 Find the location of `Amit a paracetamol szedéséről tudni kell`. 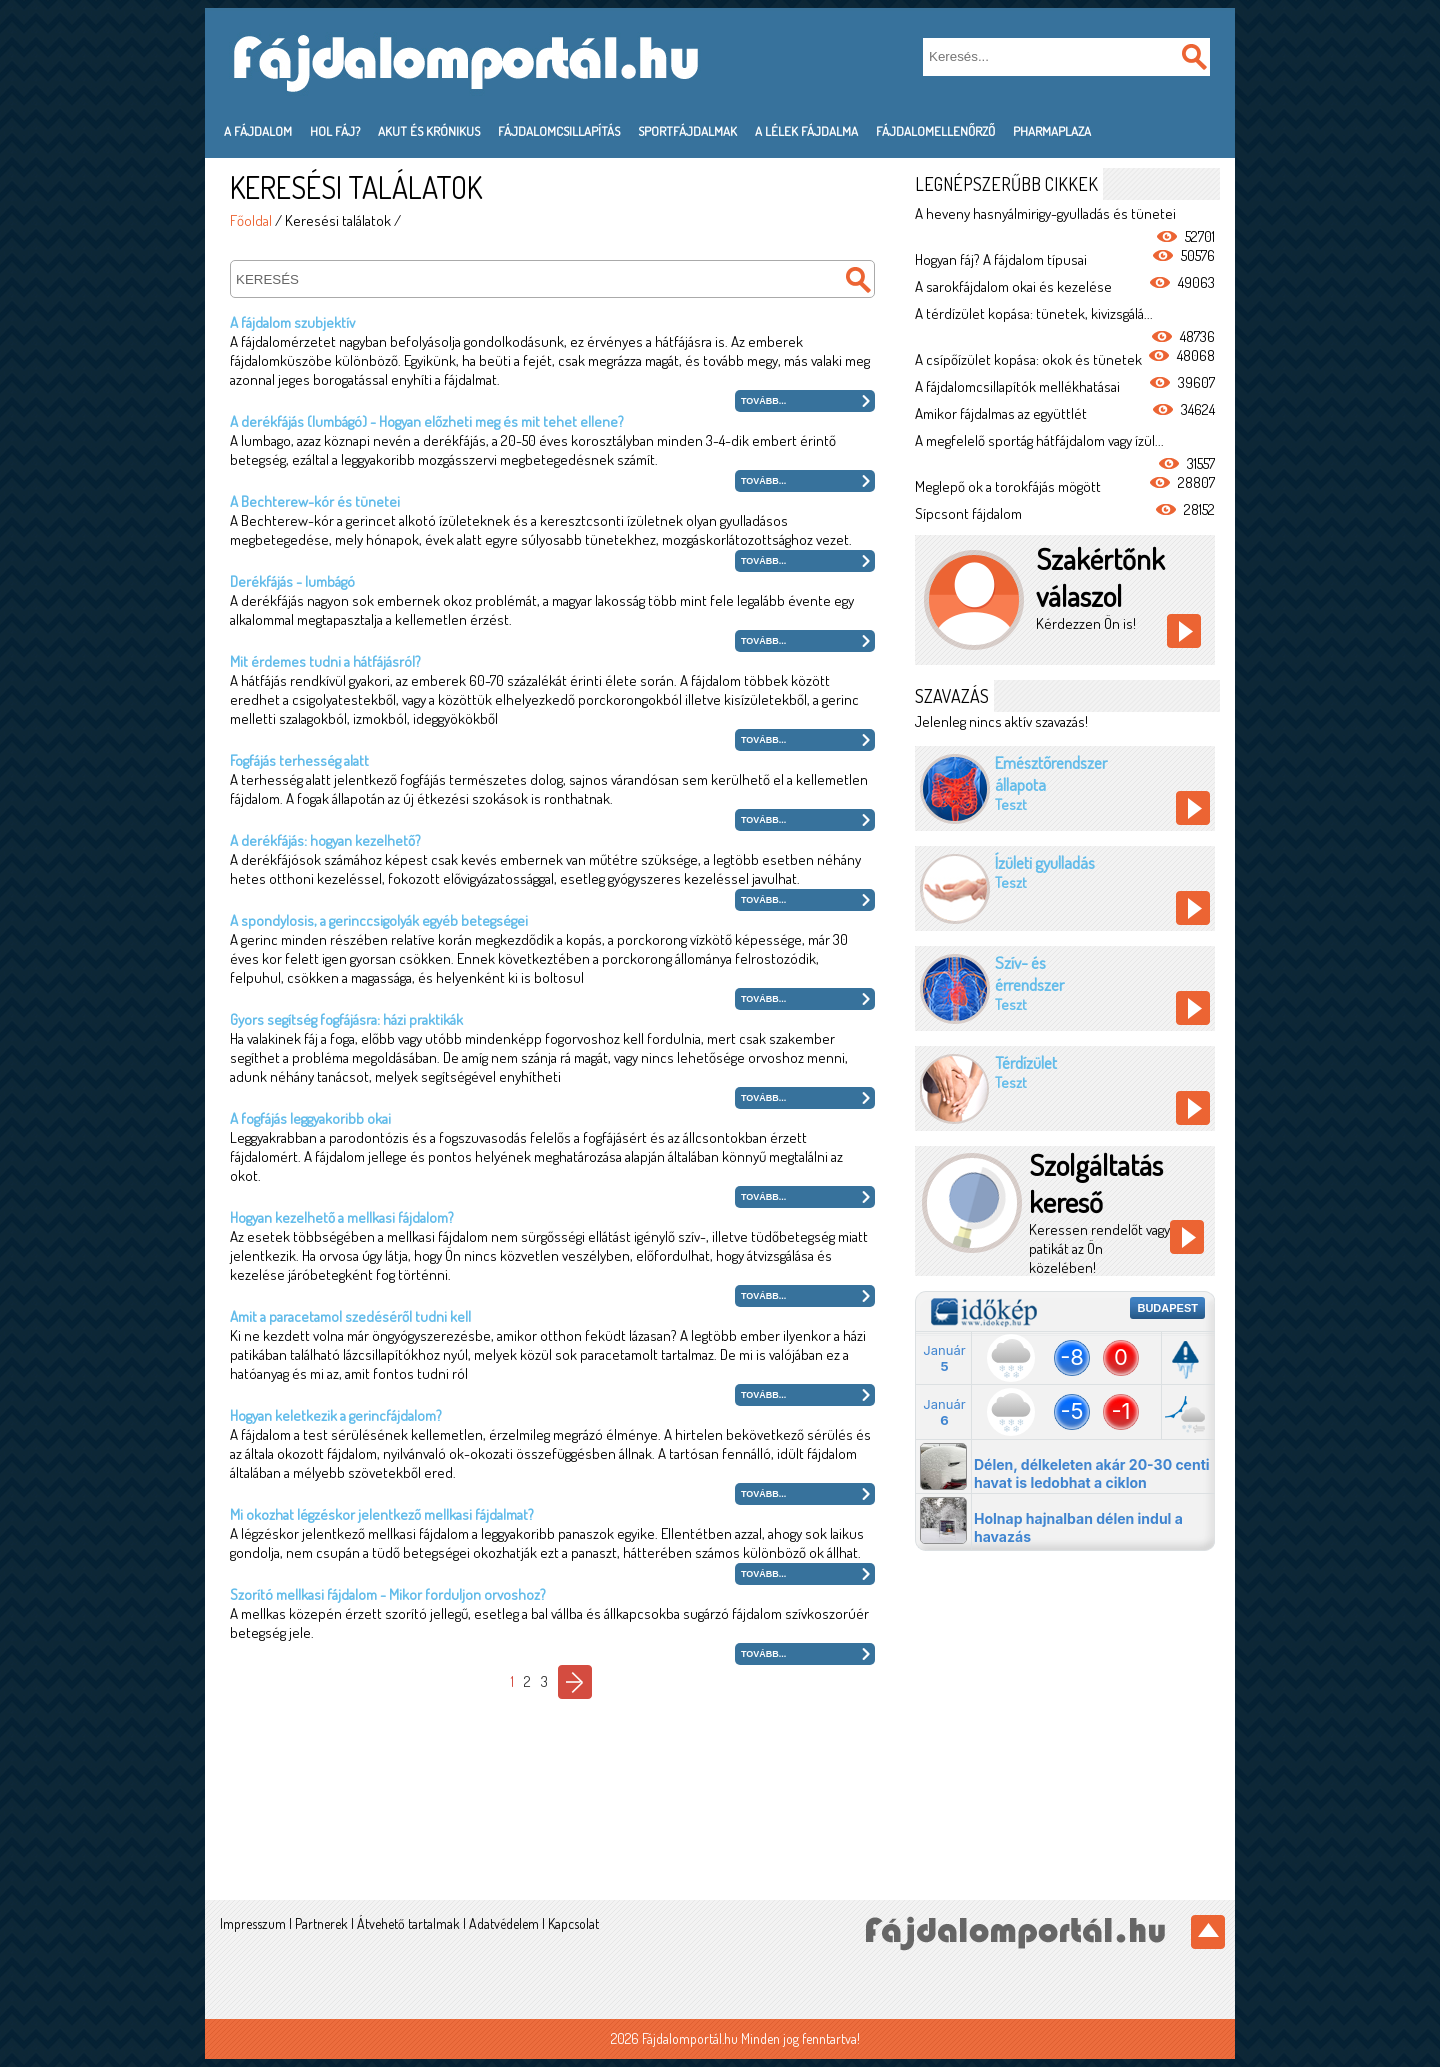

Amit a paracetamol szedéséről tudni kell is located at coordinates (350, 1316).